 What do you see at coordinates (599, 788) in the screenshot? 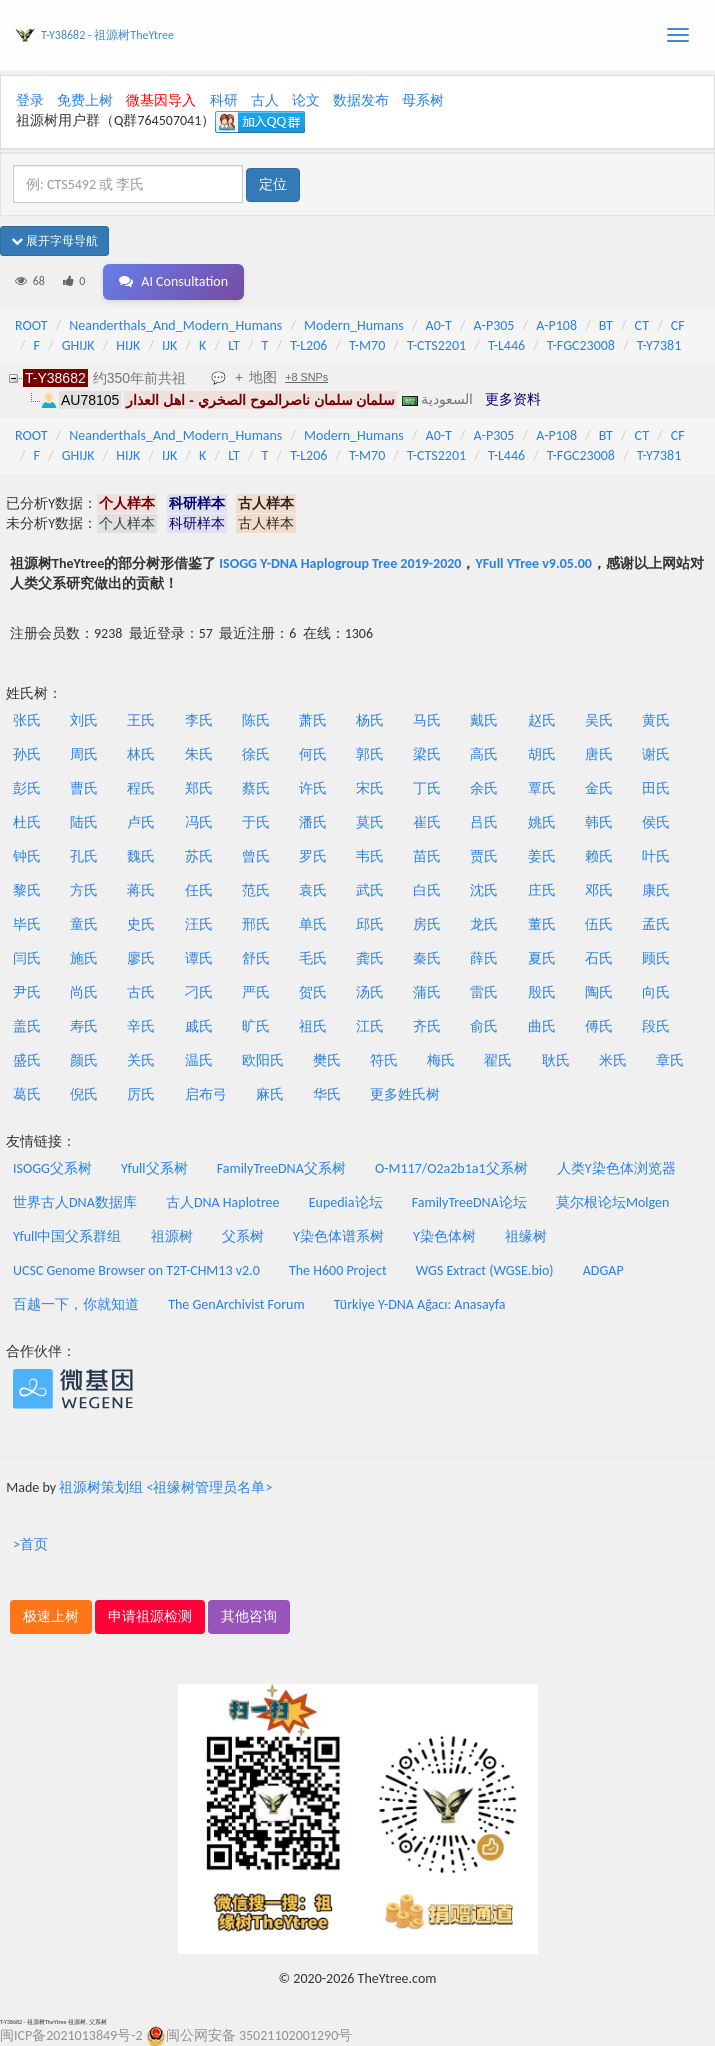
I see `金氏` at bounding box center [599, 788].